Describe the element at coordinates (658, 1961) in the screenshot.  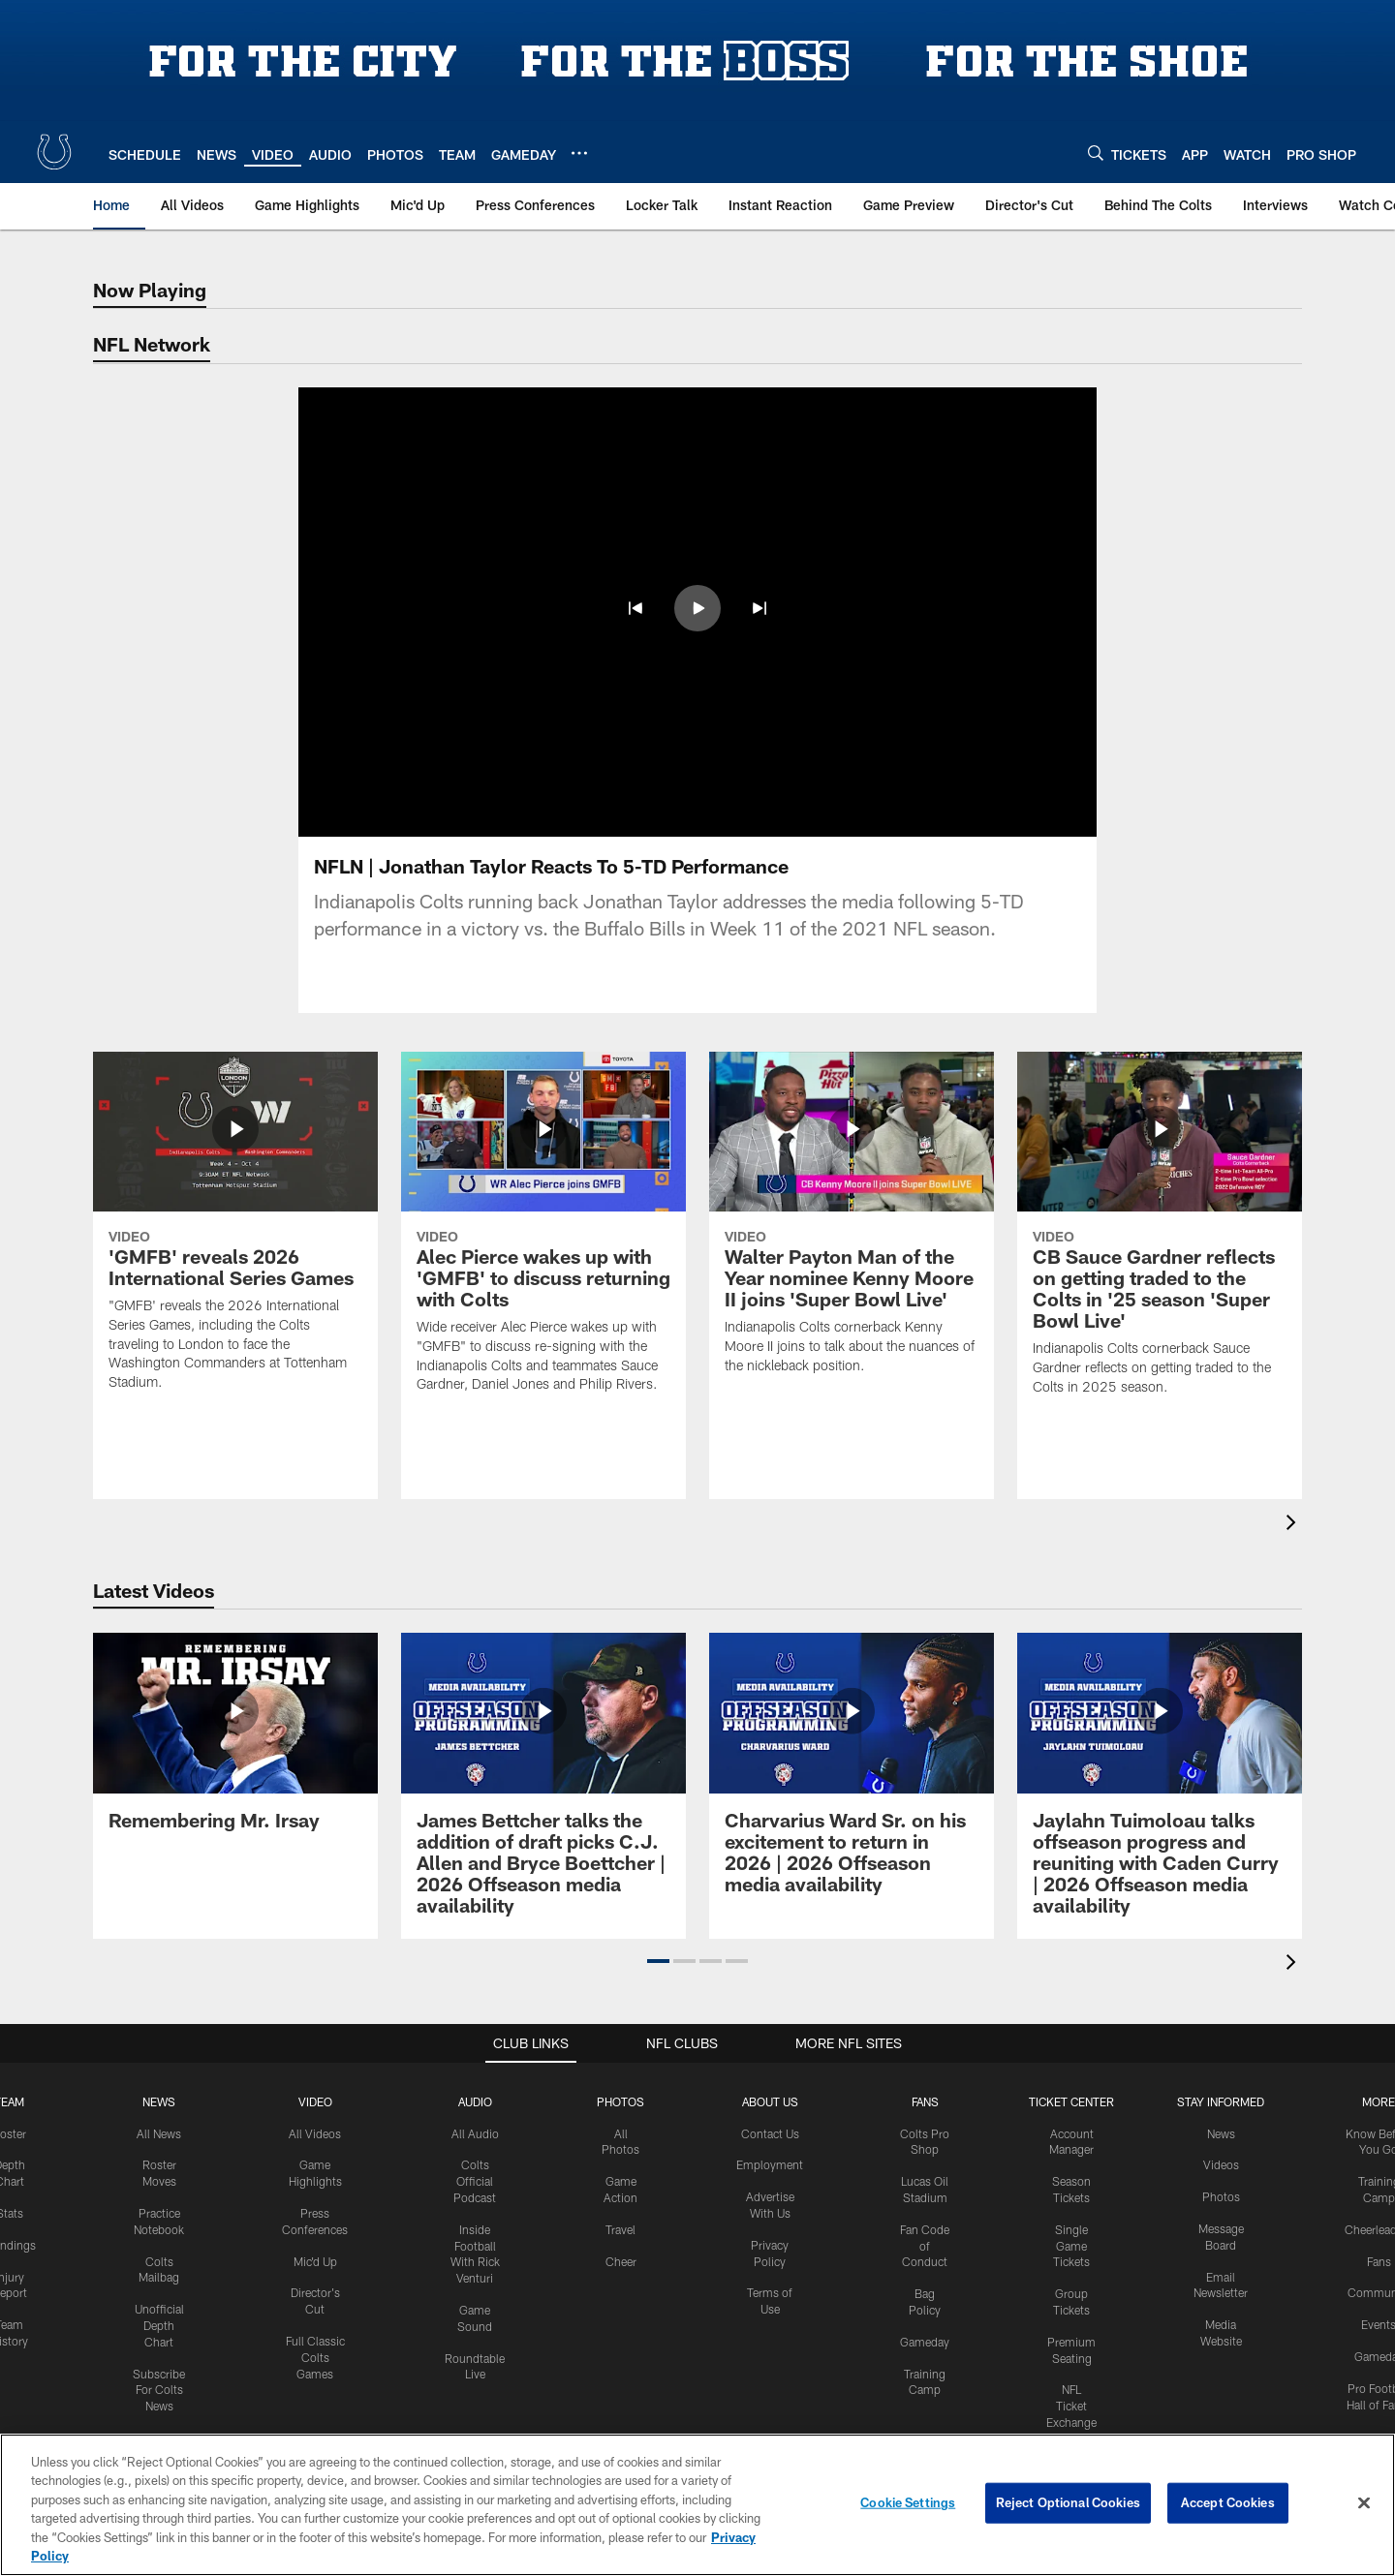
I see `[button]` at that location.